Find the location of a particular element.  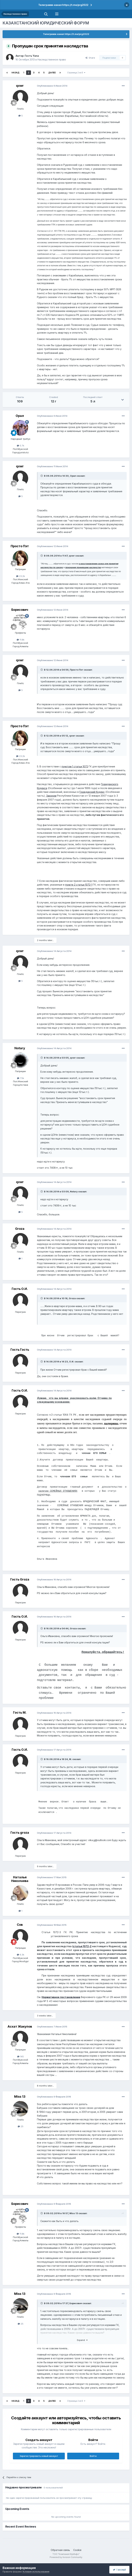

qxwr is located at coordinates (20, 85).